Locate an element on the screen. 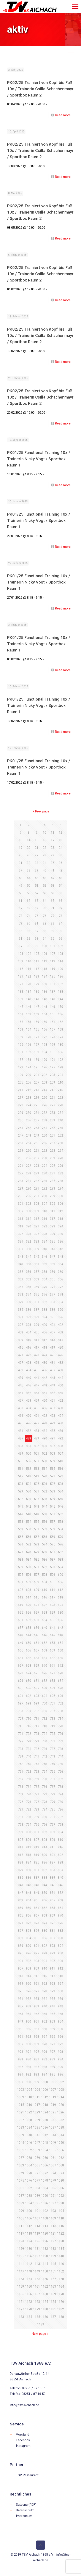 This screenshot has width=81, height=2576. 68 is located at coordinates (28, 908).